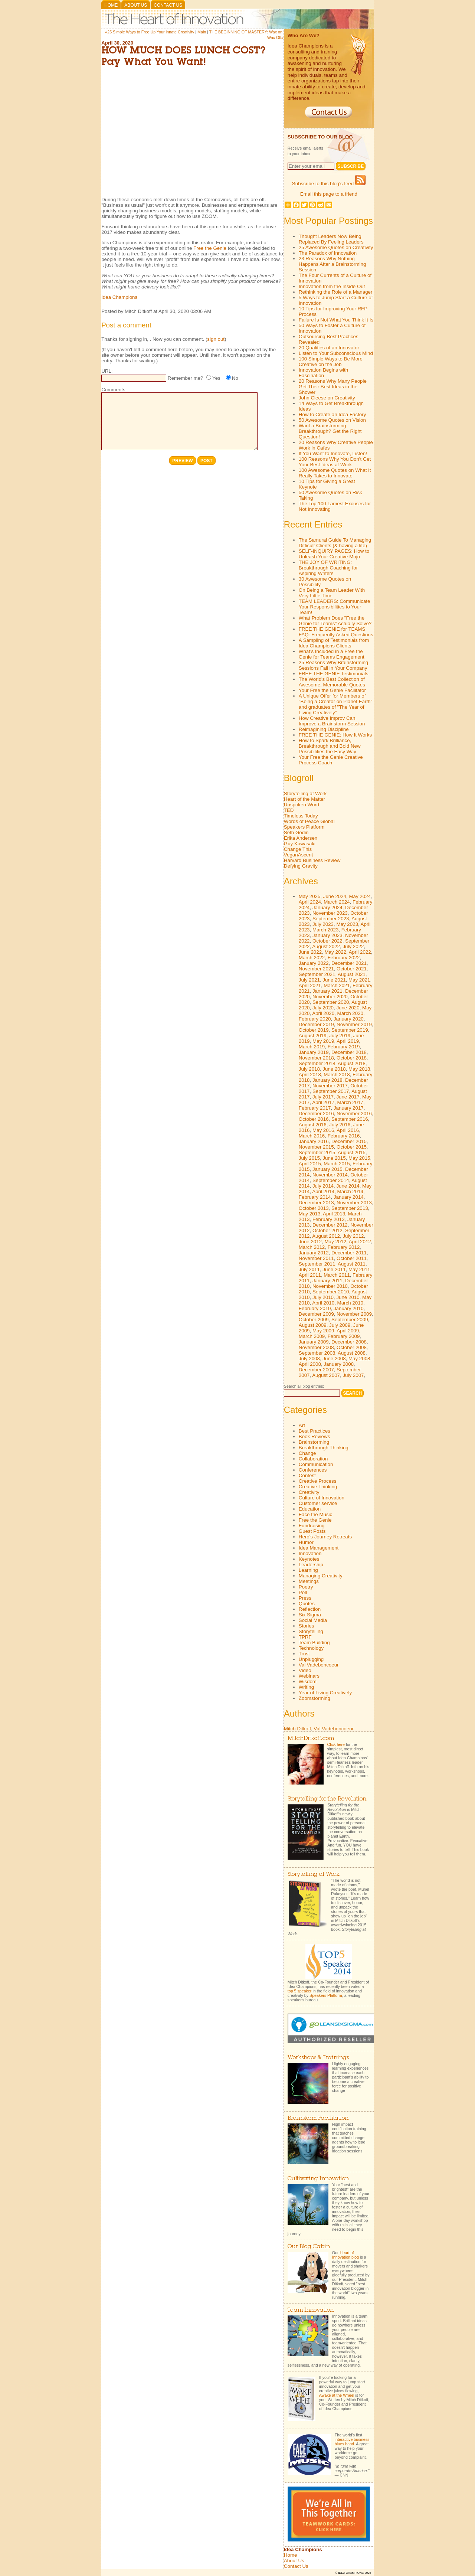 The height and width of the screenshot is (2576, 475). I want to click on May 2023, so click(347, 924).